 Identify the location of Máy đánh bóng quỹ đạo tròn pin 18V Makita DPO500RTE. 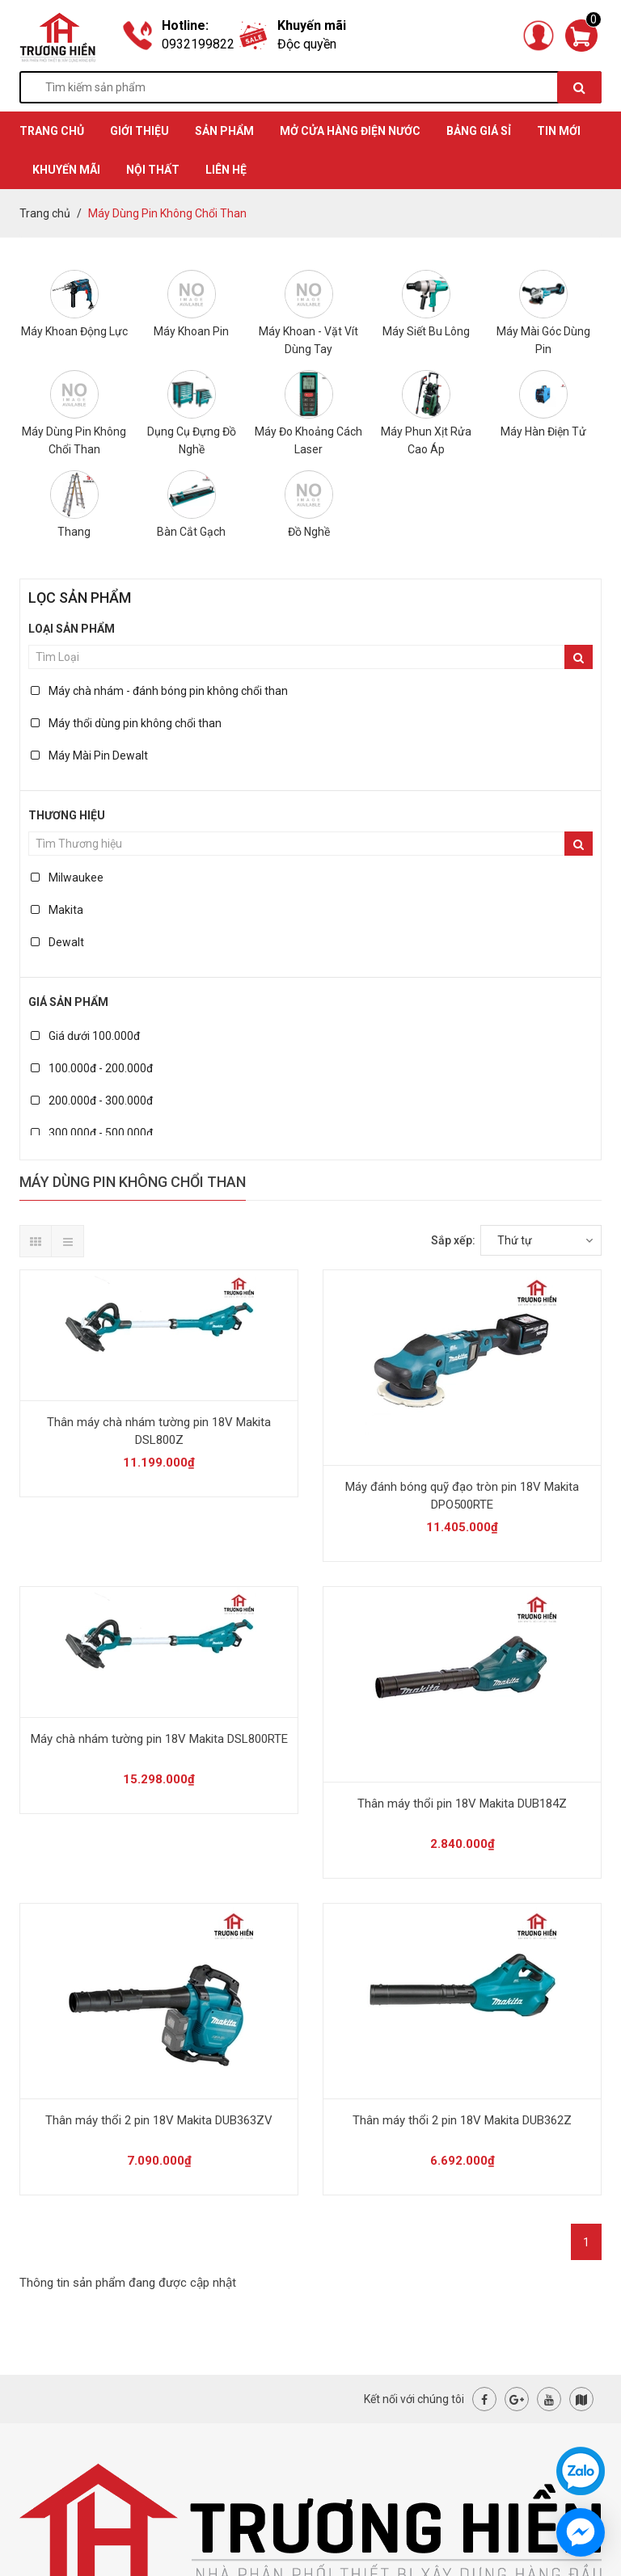
(462, 1496).